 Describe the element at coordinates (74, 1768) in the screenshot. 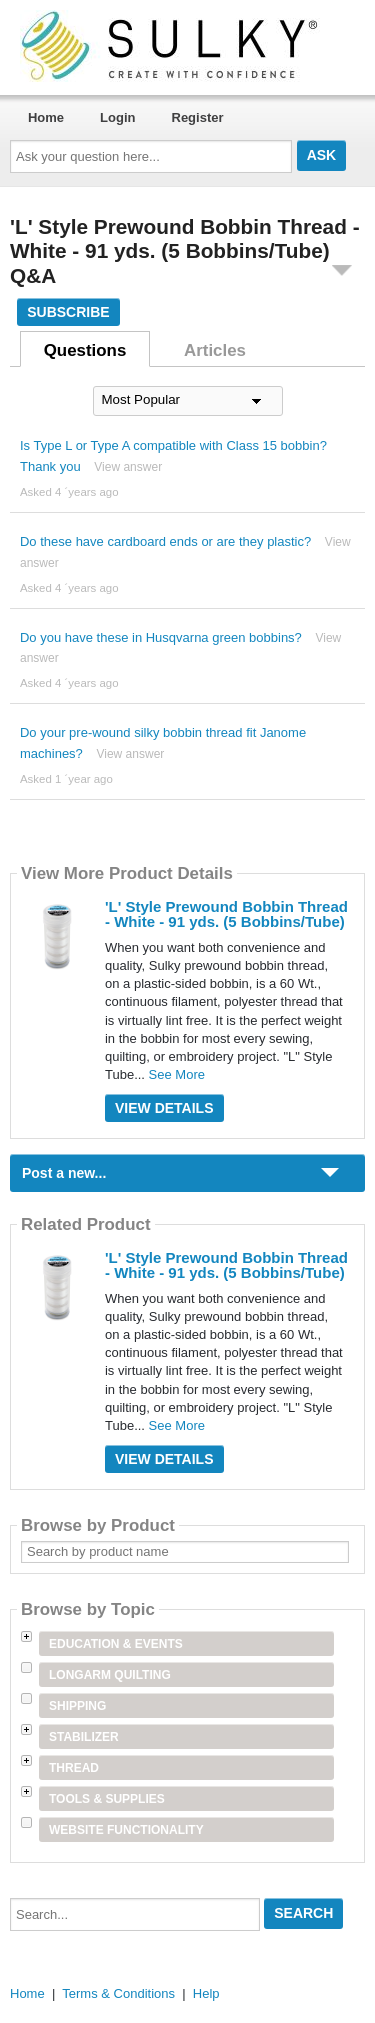

I see `Thread` at that location.